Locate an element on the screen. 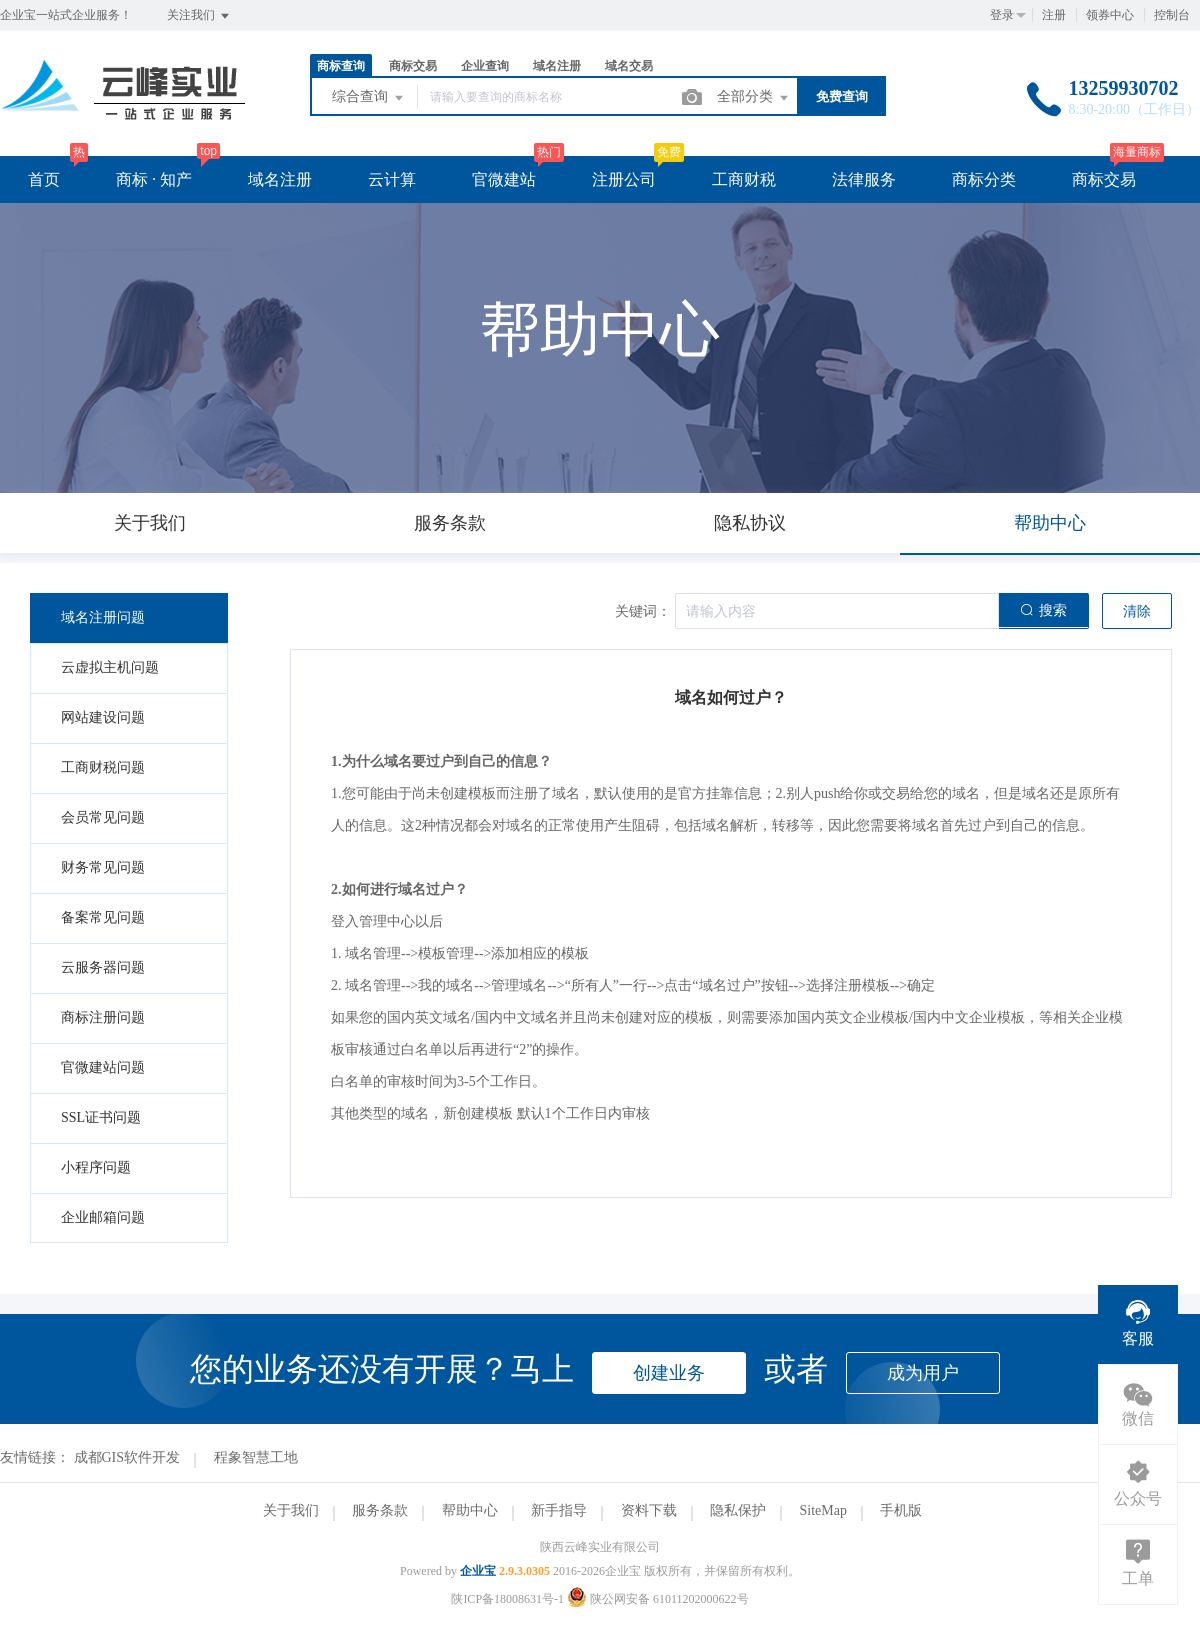  商标 · 知产 is located at coordinates (154, 179).